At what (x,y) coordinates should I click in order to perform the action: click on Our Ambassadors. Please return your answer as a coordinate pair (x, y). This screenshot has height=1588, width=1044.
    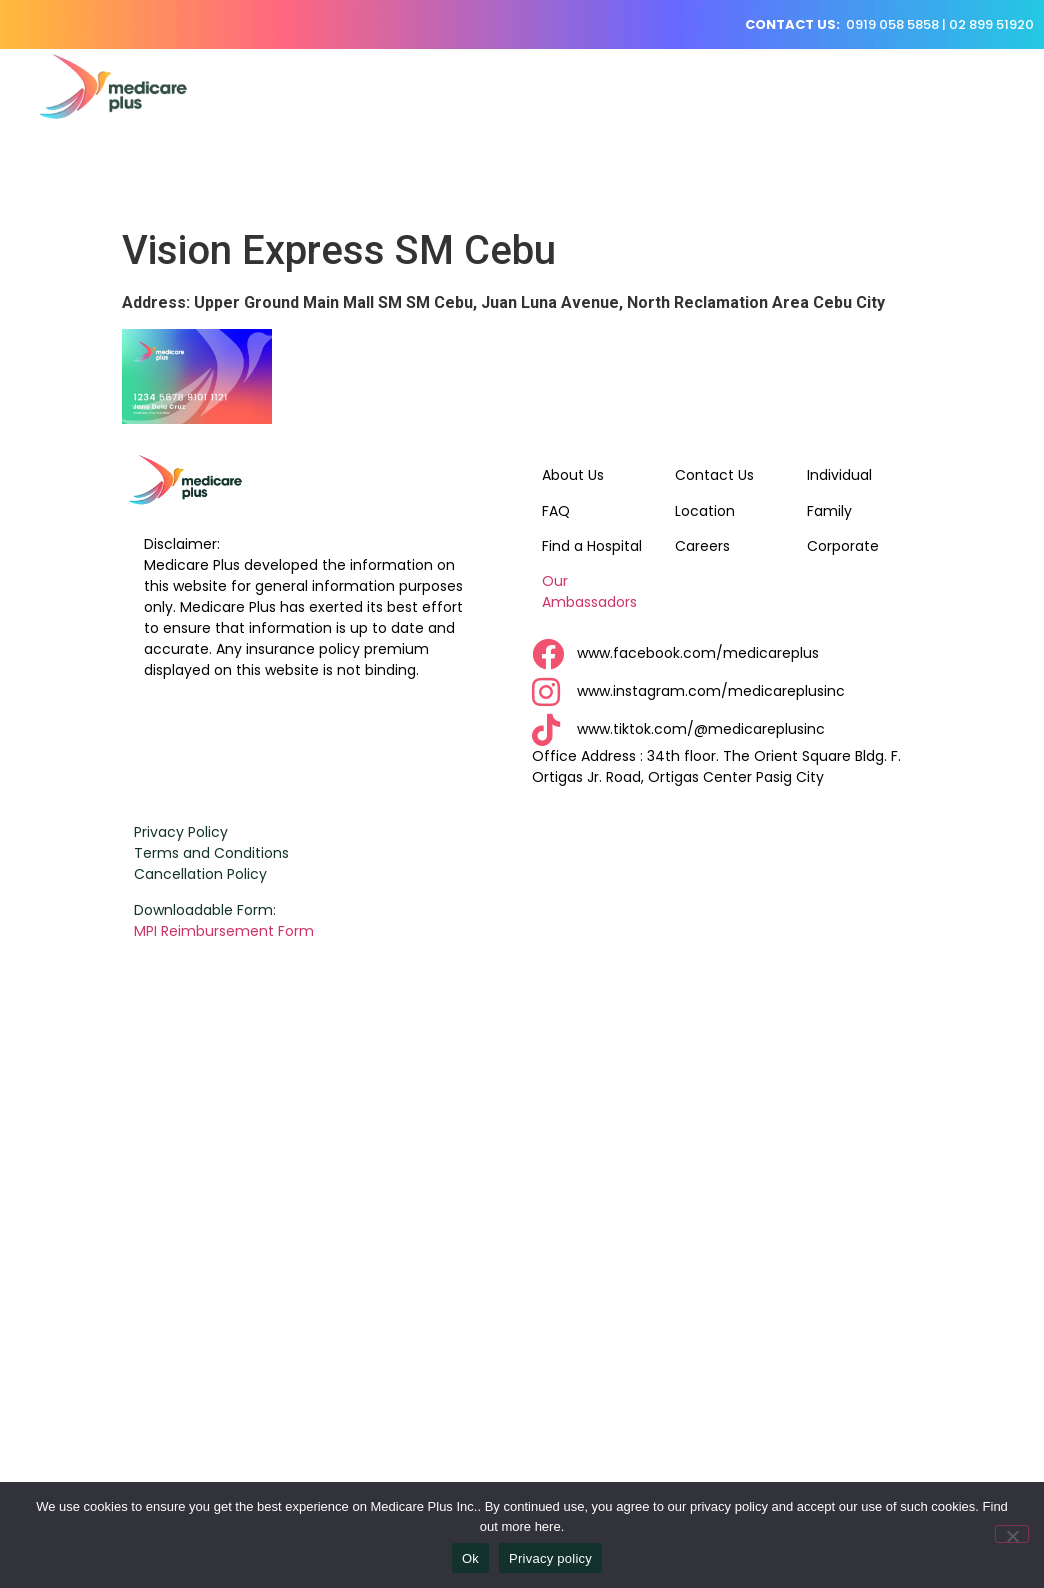
    Looking at the image, I should click on (589, 591).